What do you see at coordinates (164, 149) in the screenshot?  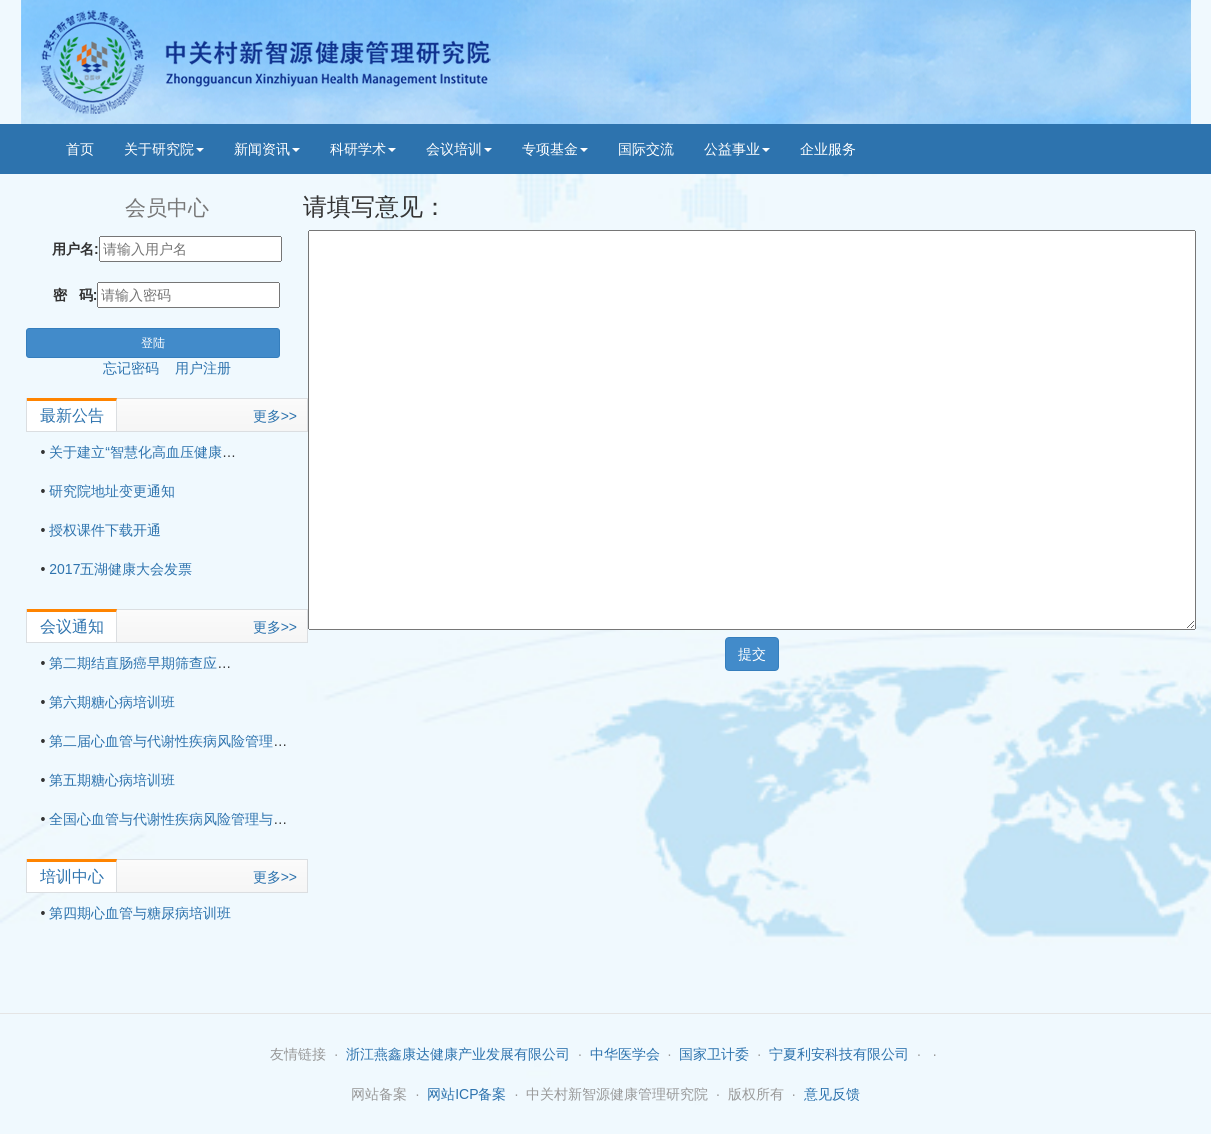 I see `关于研究院` at bounding box center [164, 149].